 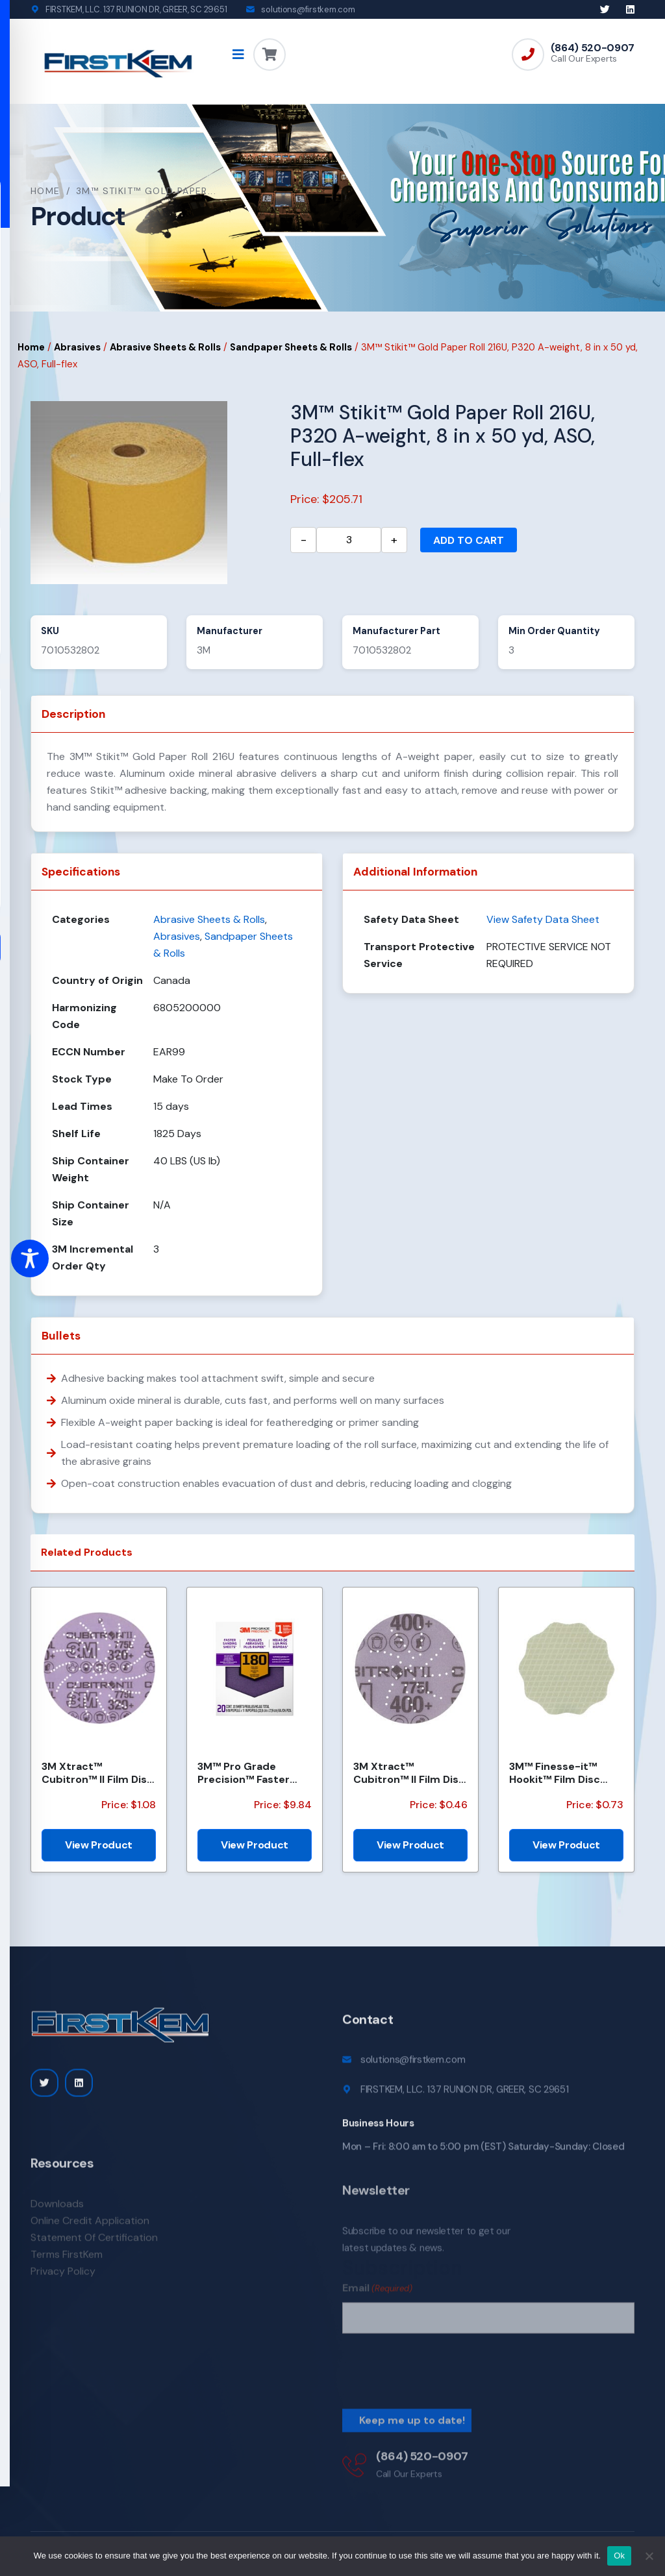 I want to click on solutions@firstkem.com, so click(x=308, y=9).